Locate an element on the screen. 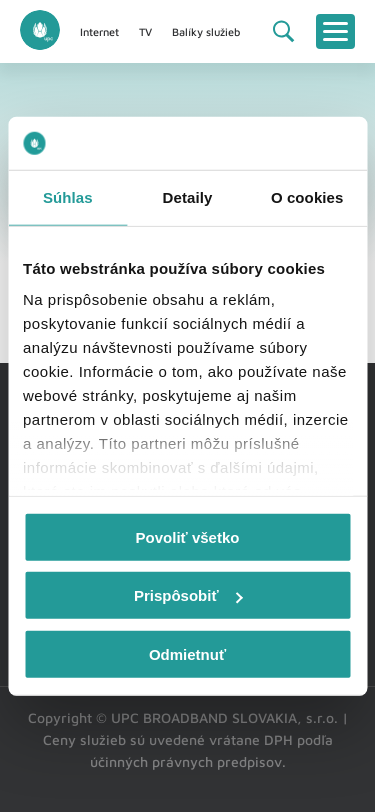  Odmietnuť is located at coordinates (187, 653).